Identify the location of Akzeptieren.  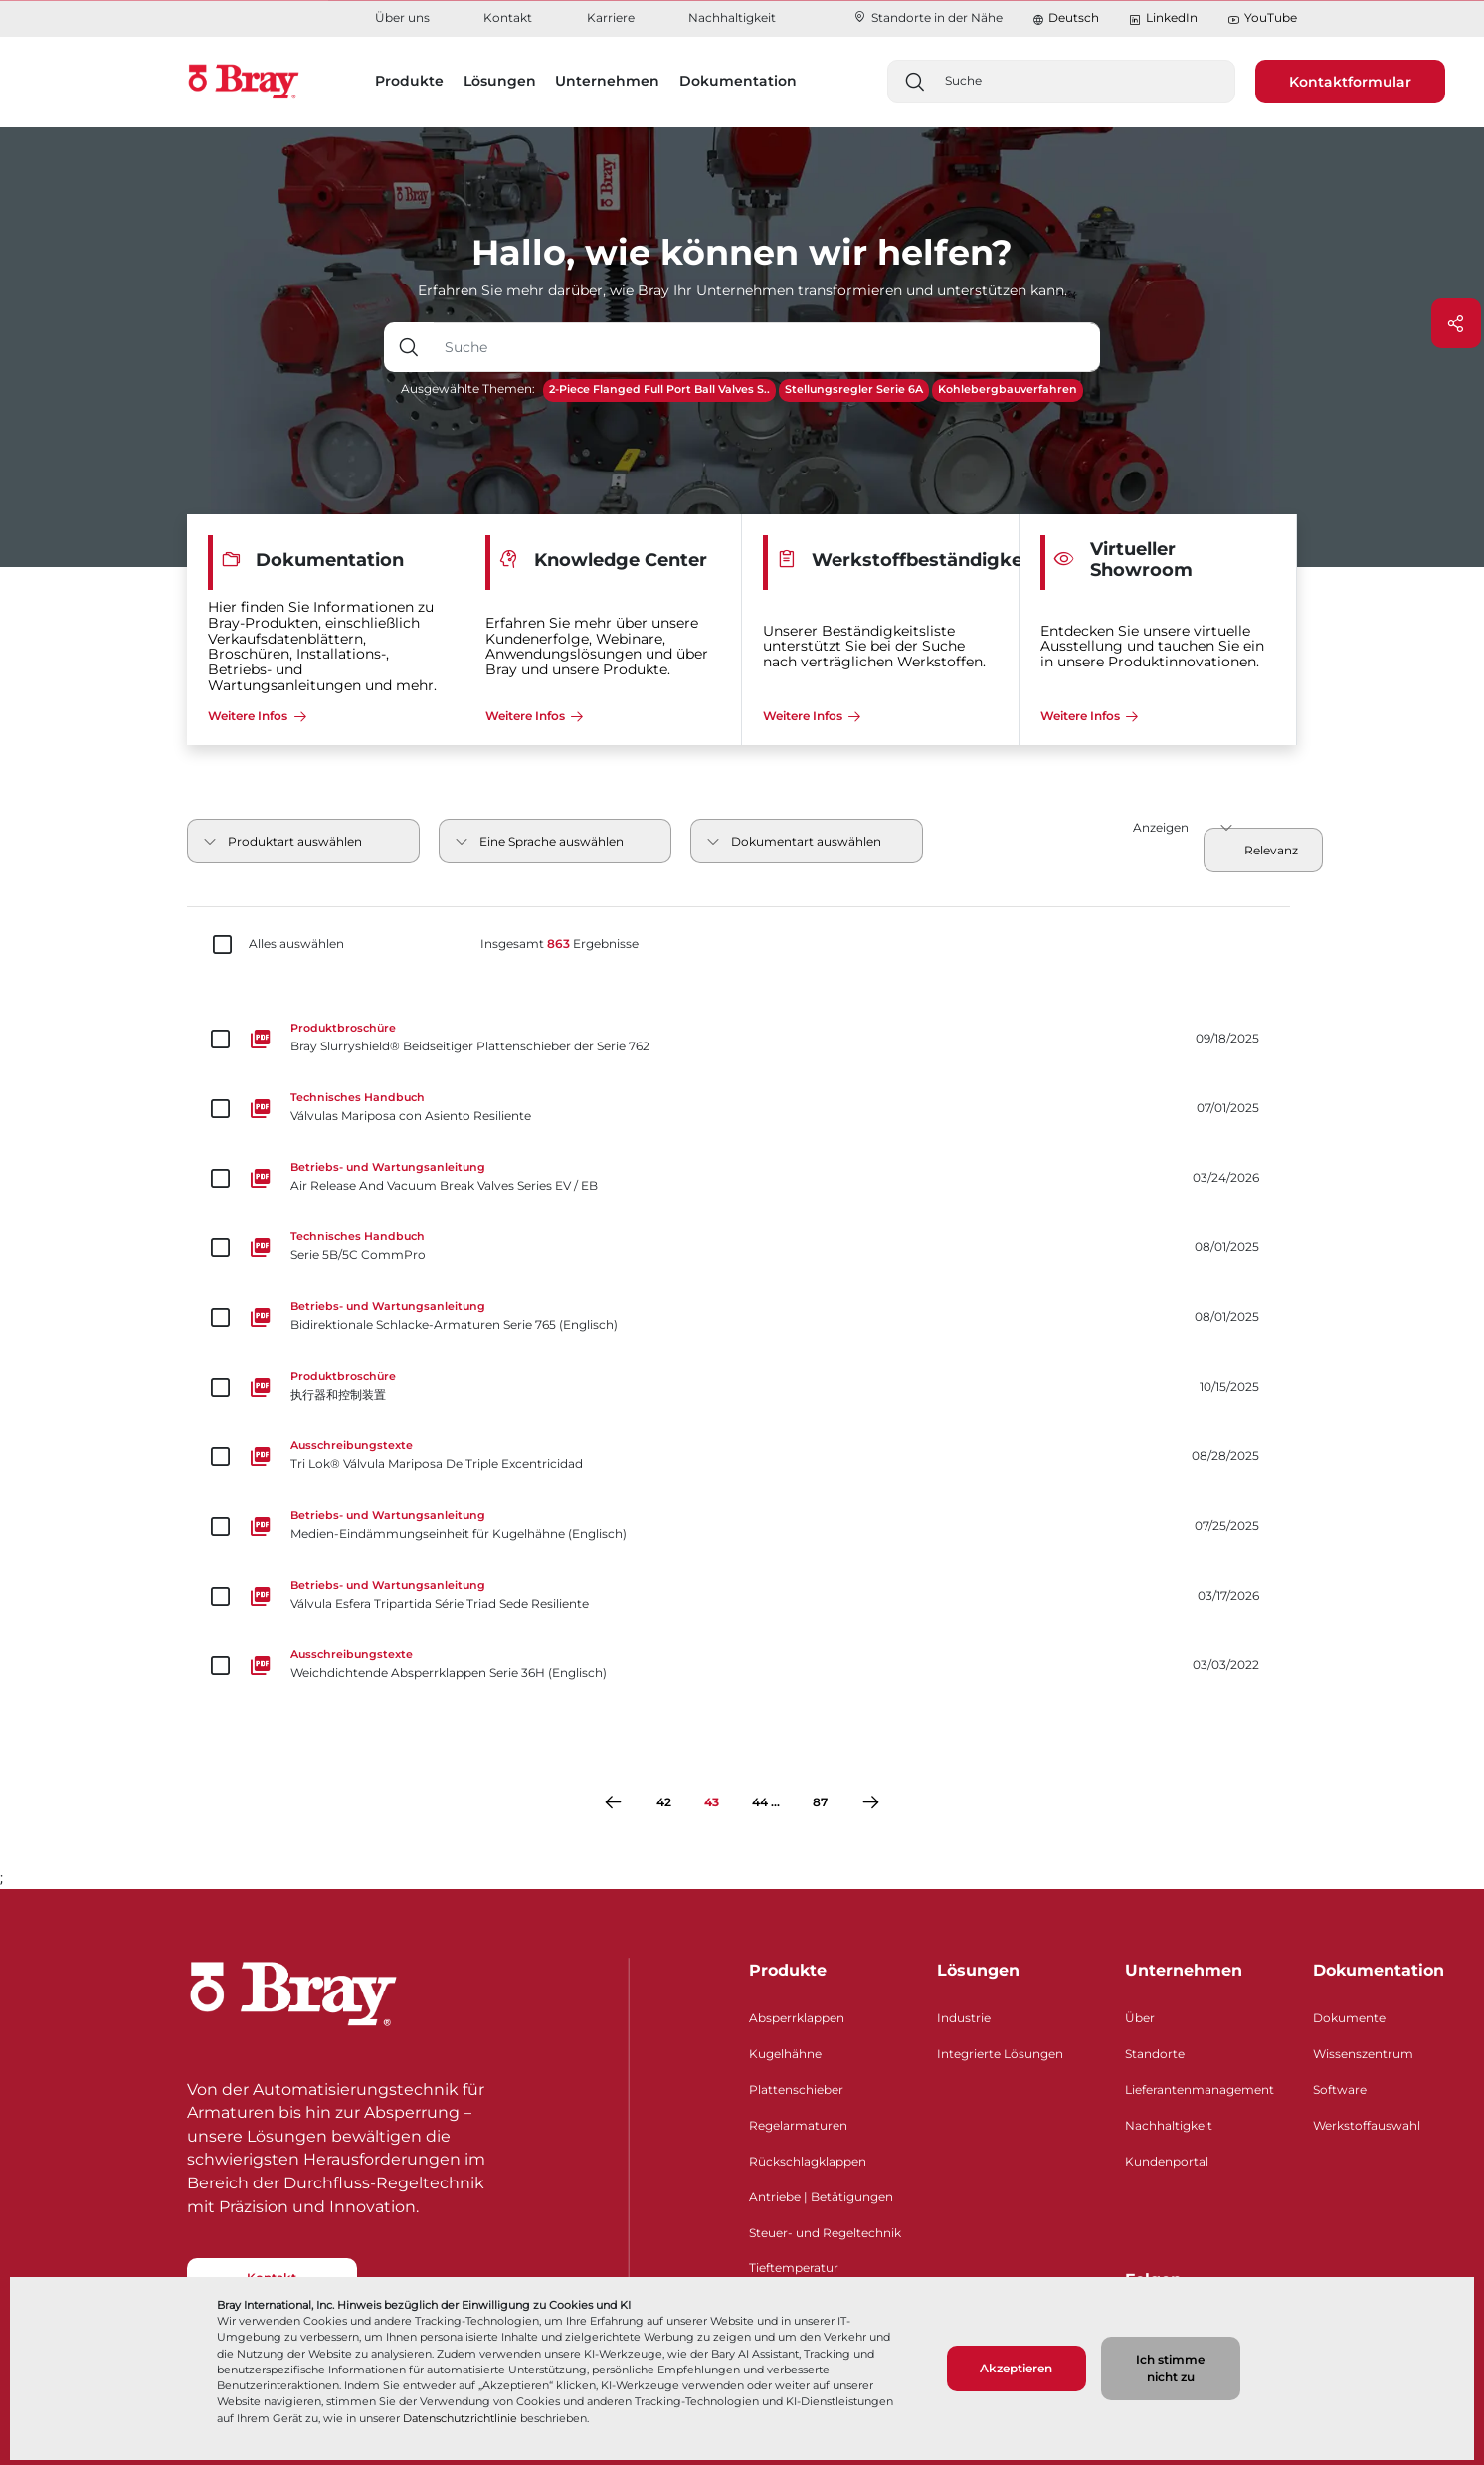
(1016, 2368).